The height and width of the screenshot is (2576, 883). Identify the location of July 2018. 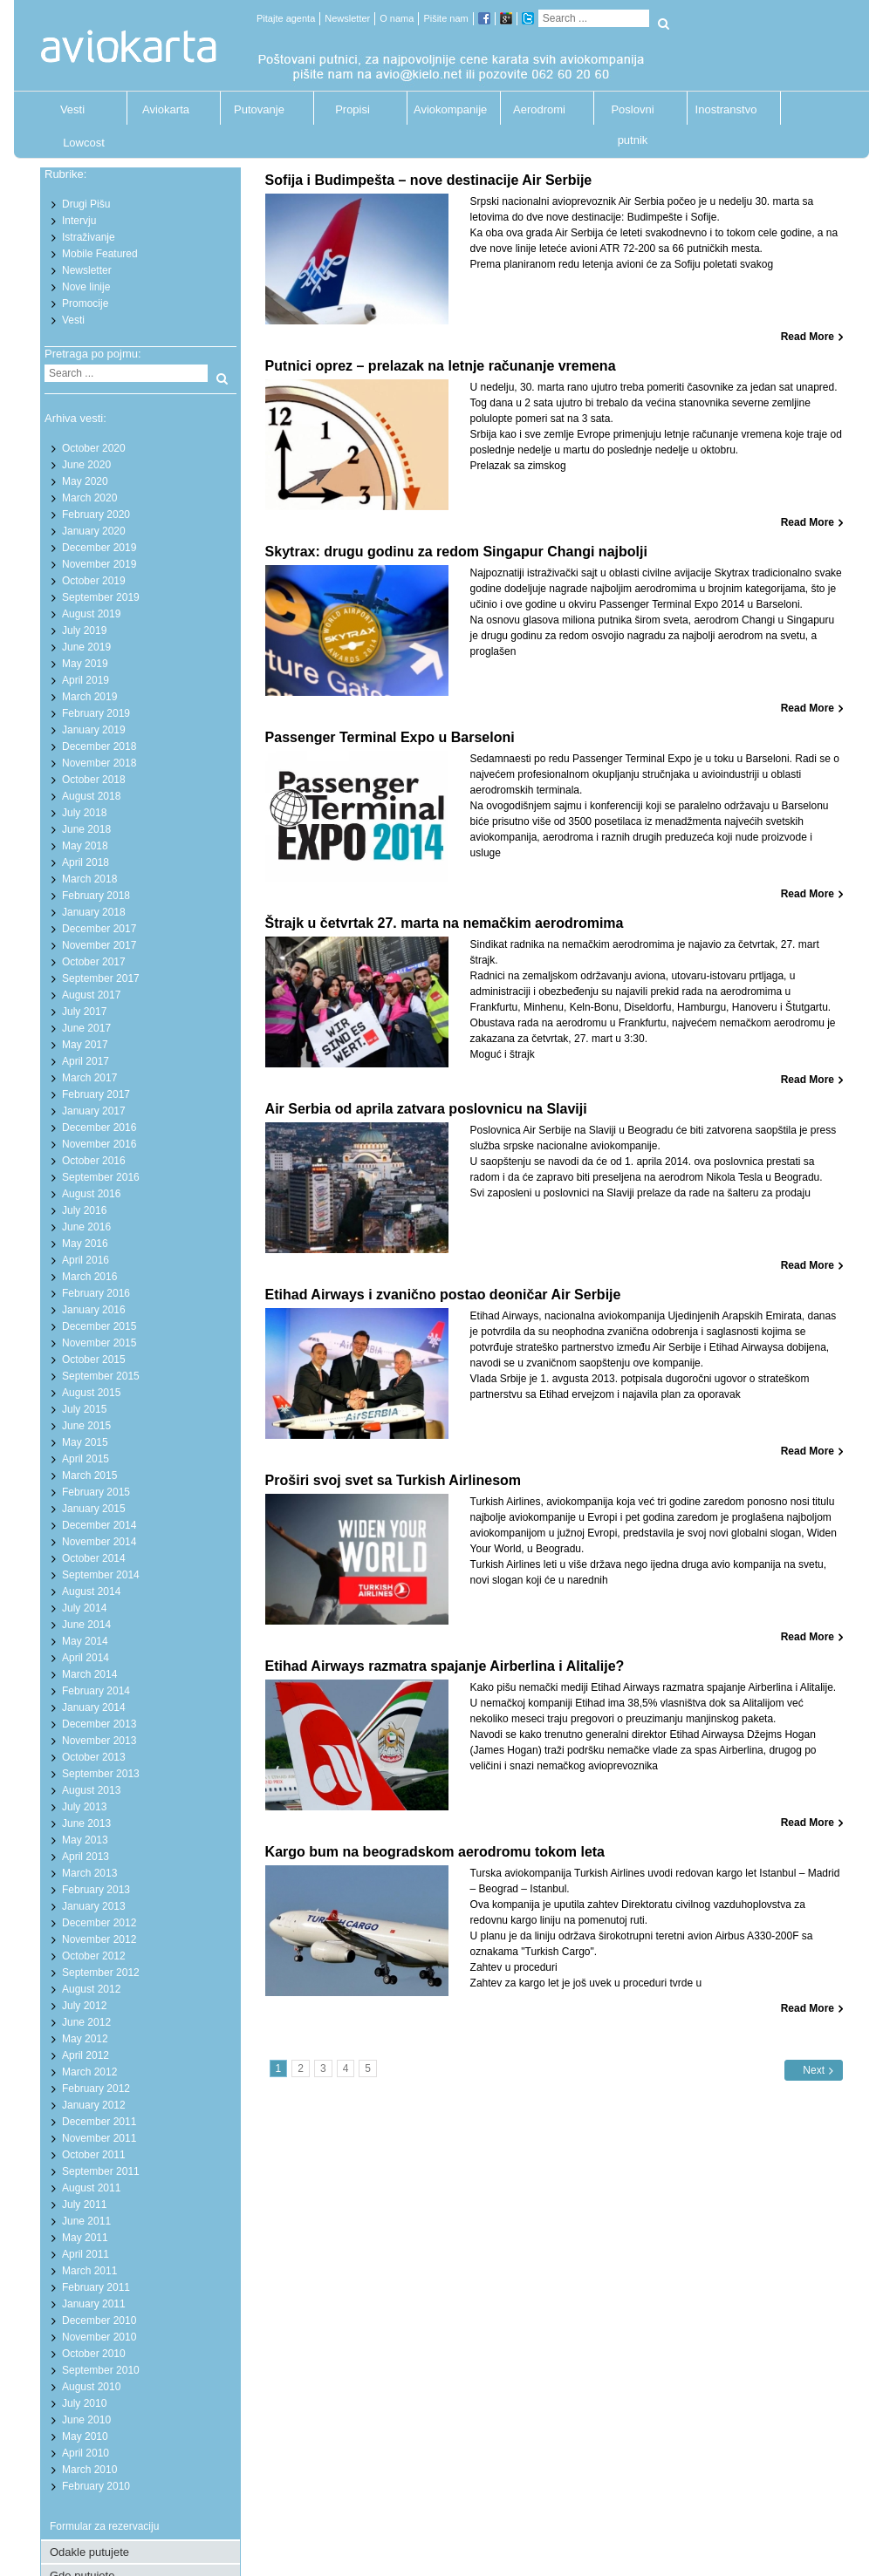
(84, 813).